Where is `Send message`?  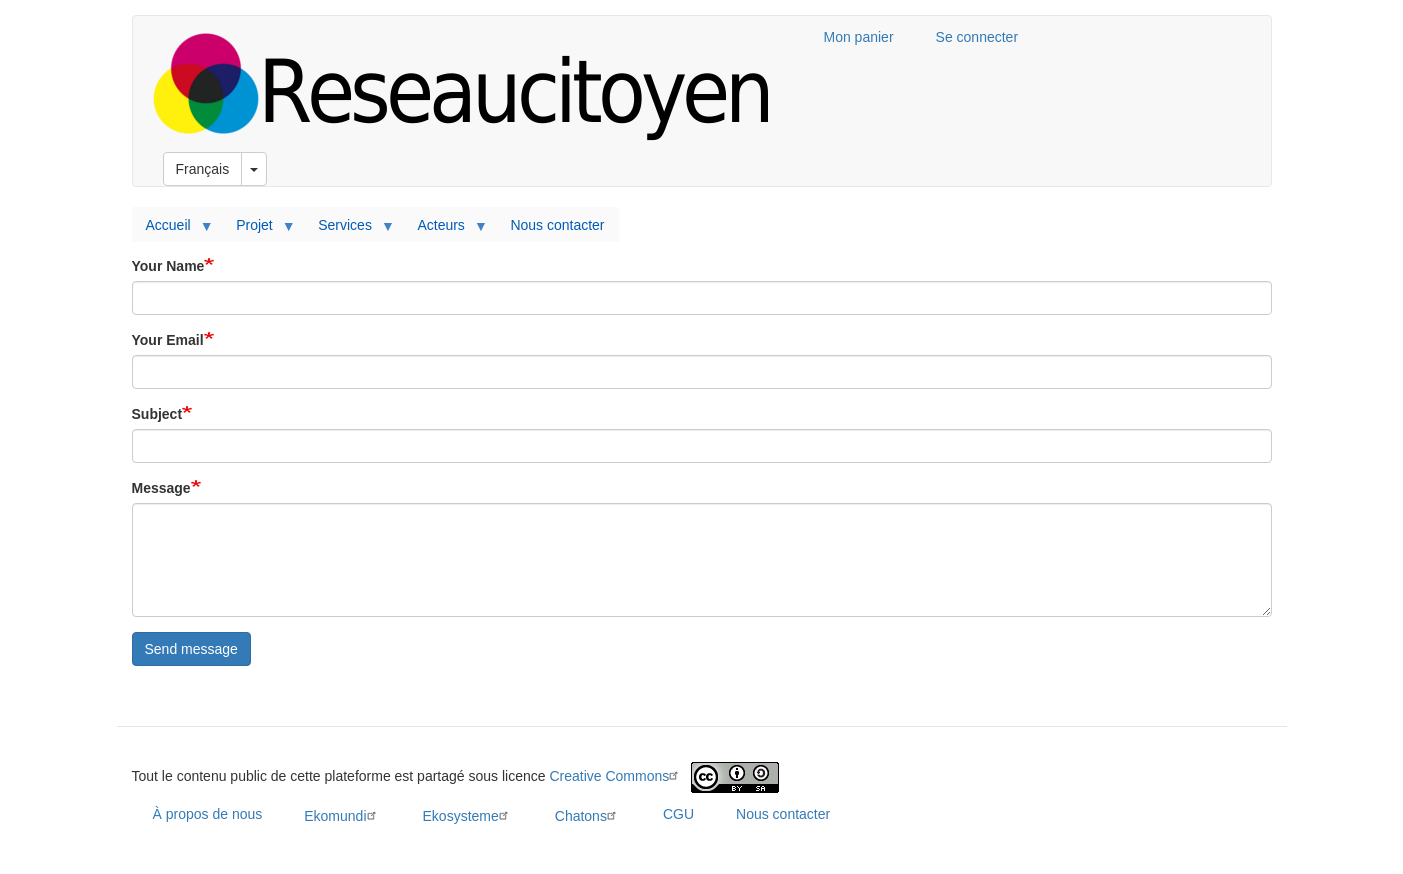
Send message is located at coordinates (191, 649).